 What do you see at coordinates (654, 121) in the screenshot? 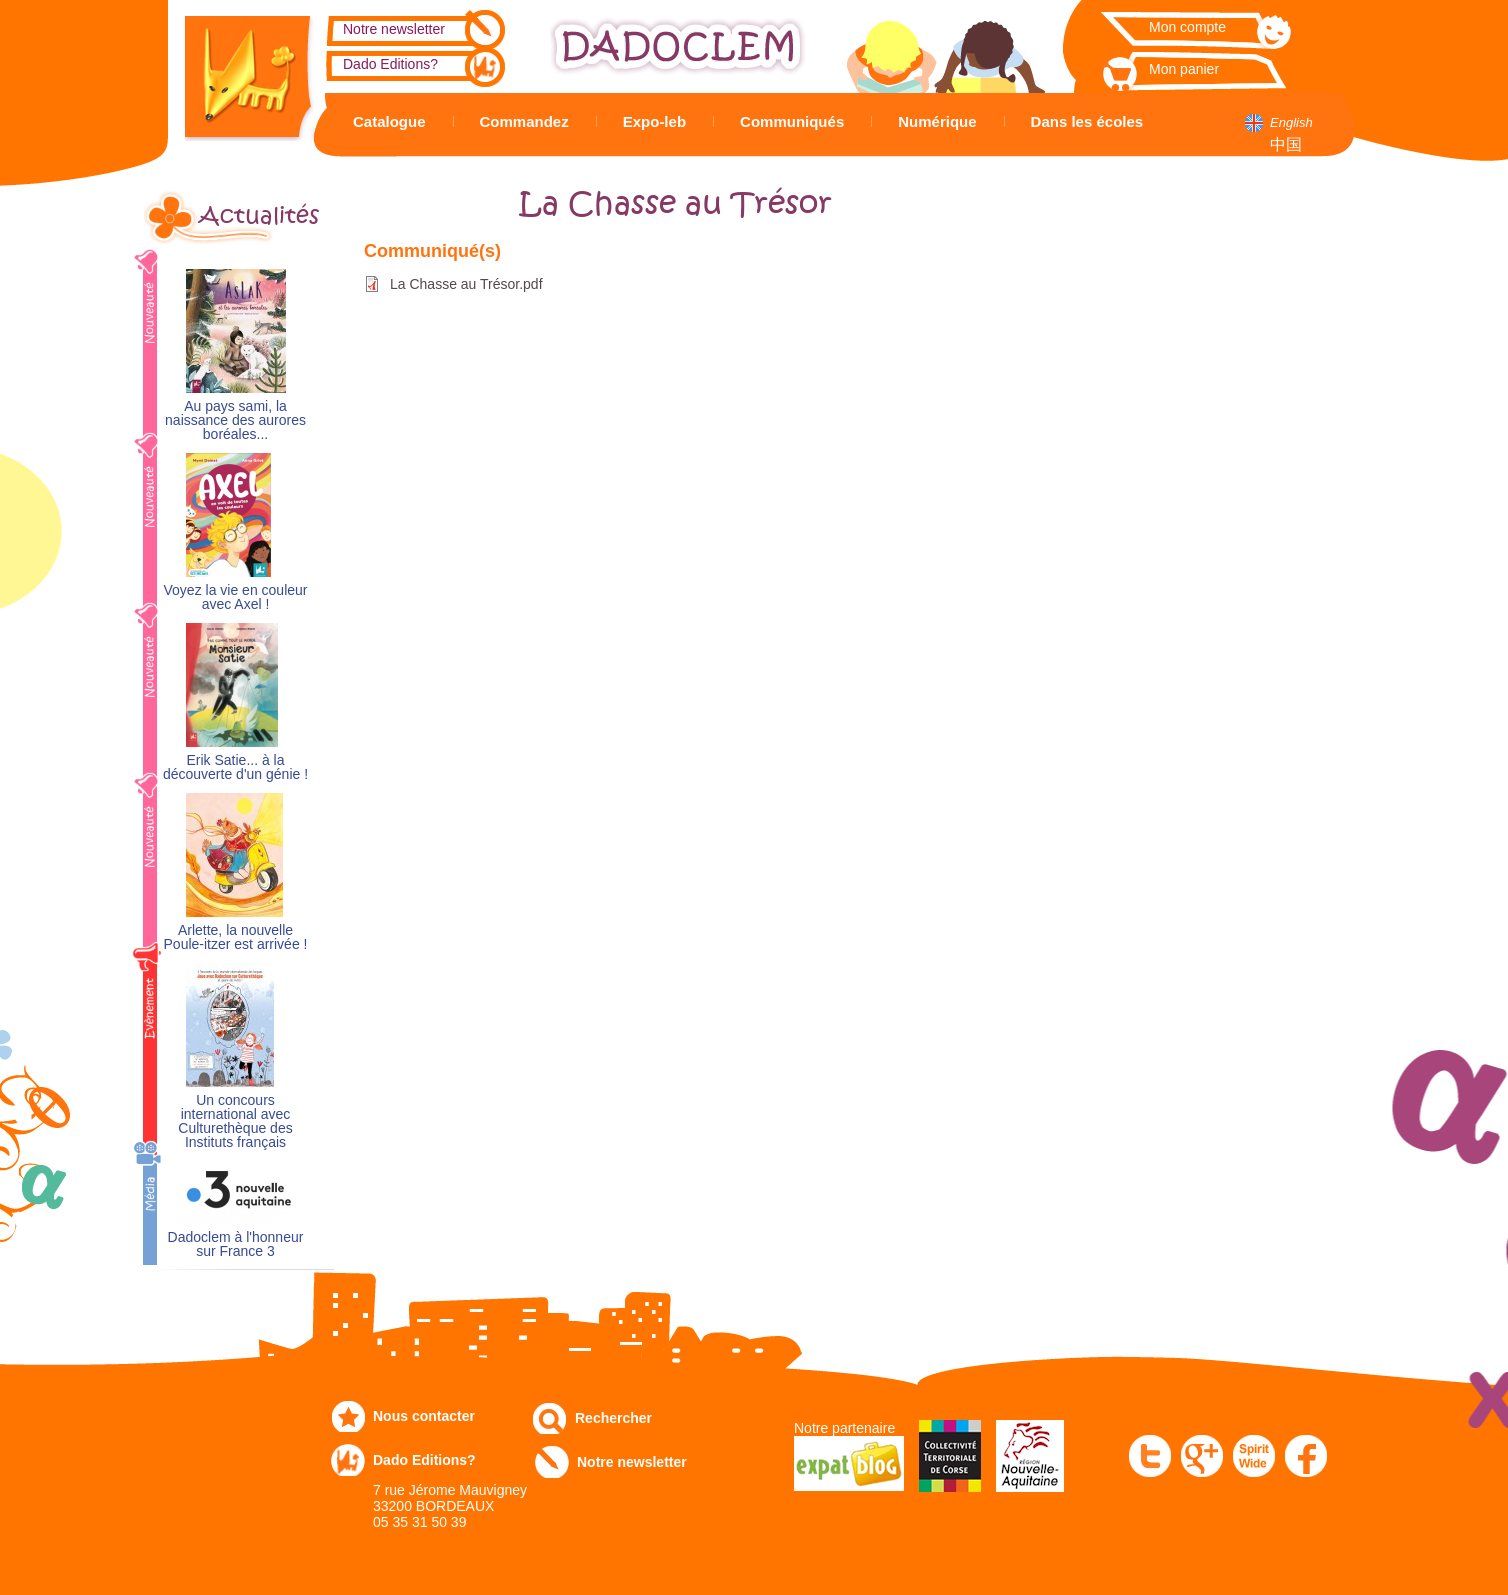
I see `Expo-leb` at bounding box center [654, 121].